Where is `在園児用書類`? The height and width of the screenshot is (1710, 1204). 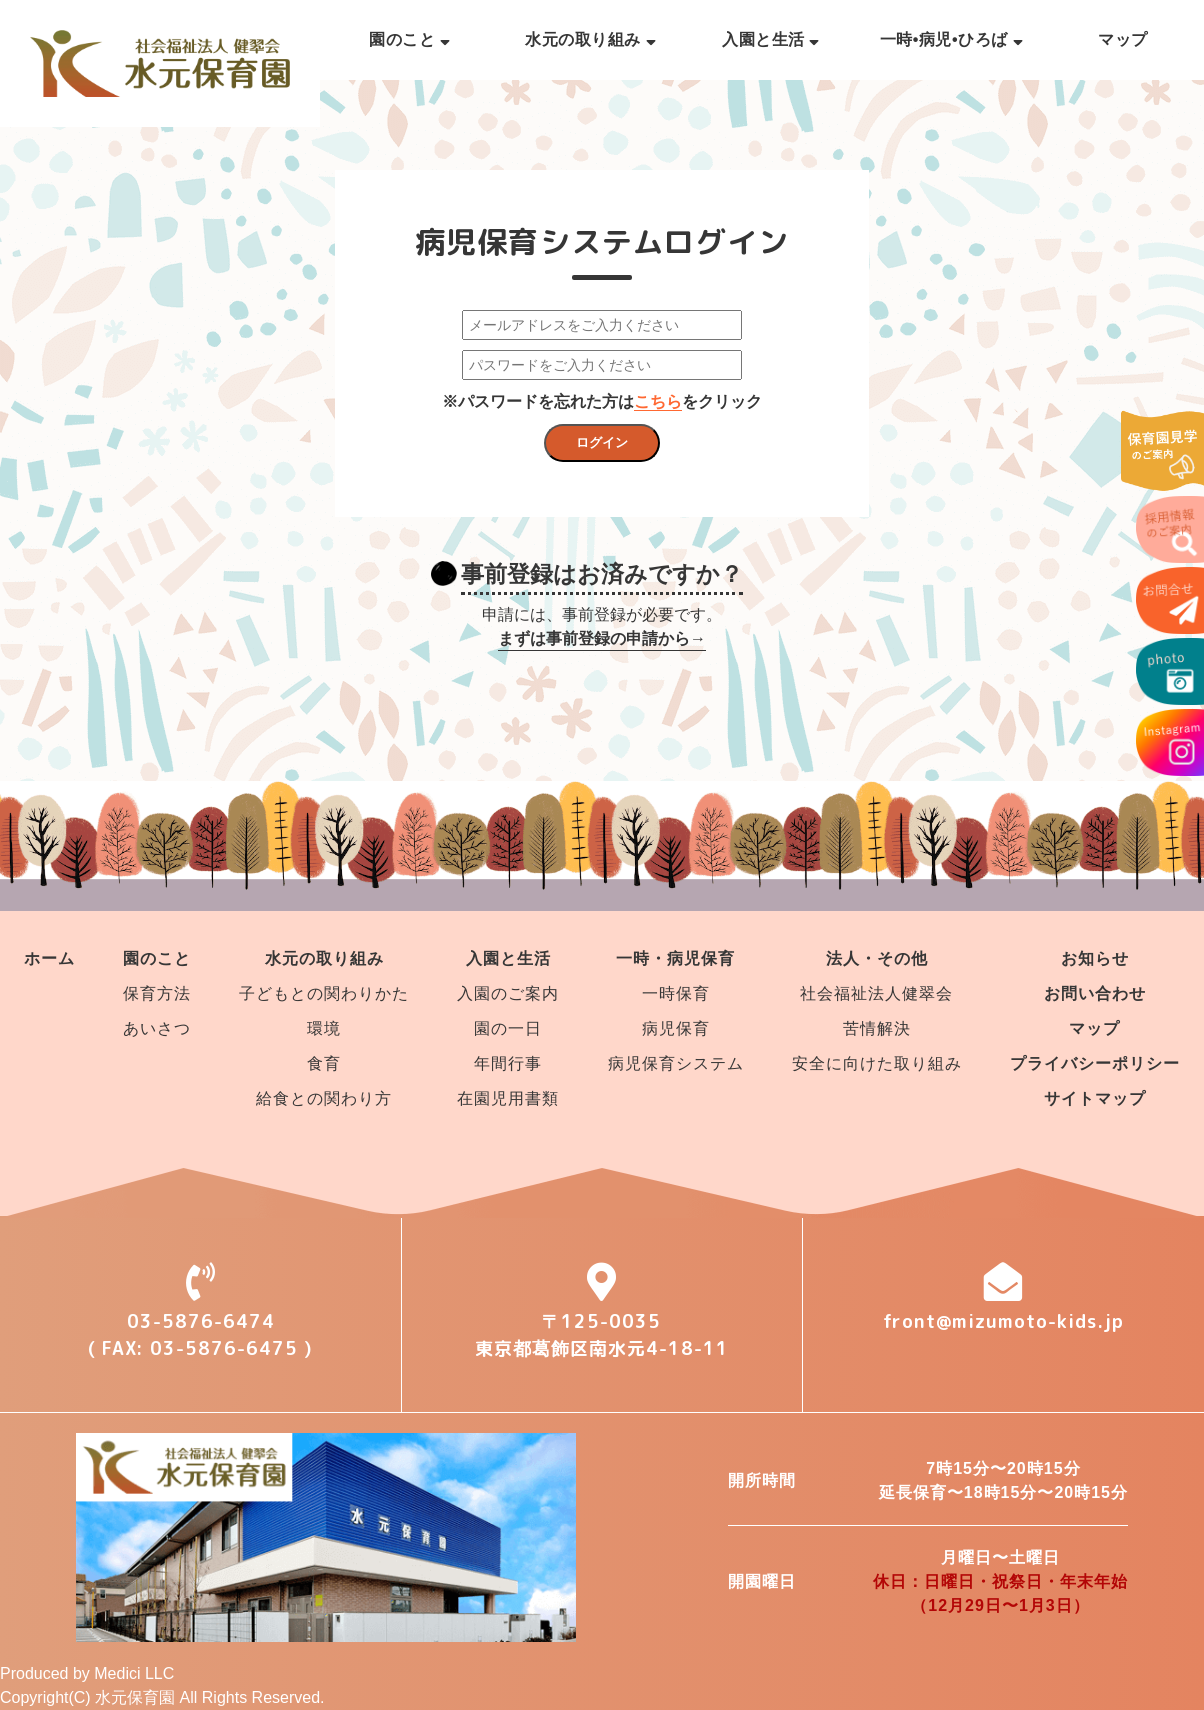
在園児用書類 is located at coordinates (508, 1098).